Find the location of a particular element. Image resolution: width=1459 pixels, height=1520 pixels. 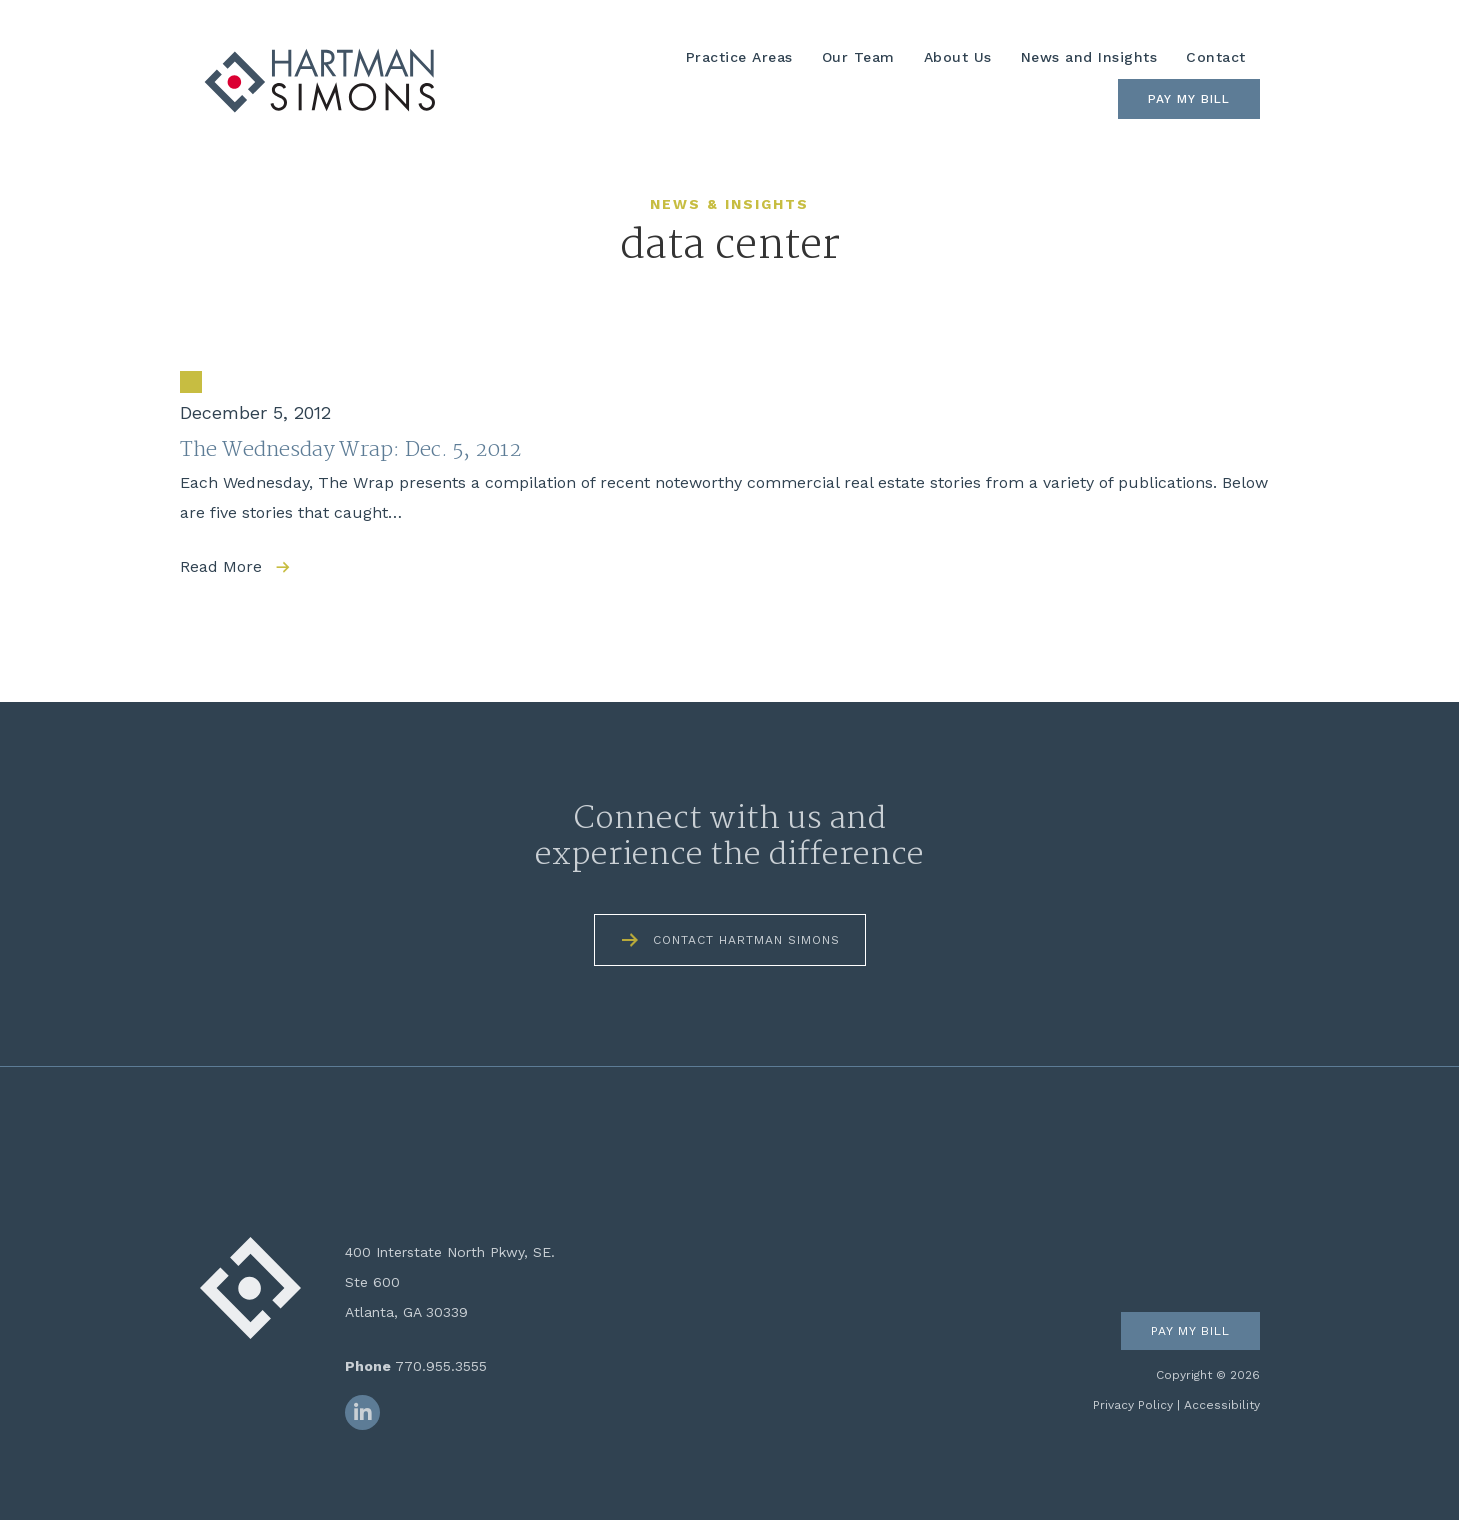

770.955.3555 is located at coordinates (441, 1366).